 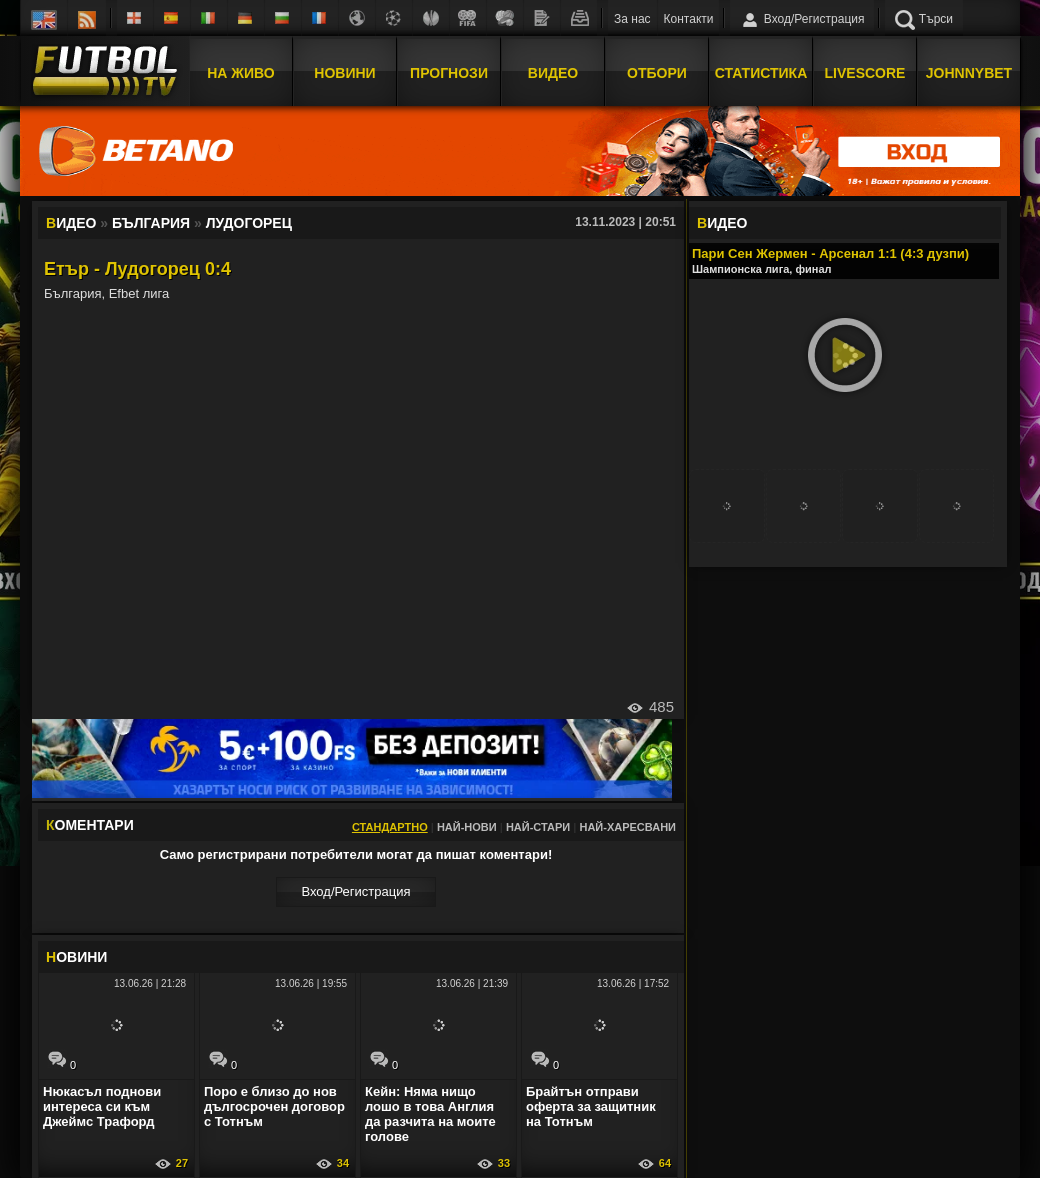 I want to click on Livescore, so click(x=865, y=73).